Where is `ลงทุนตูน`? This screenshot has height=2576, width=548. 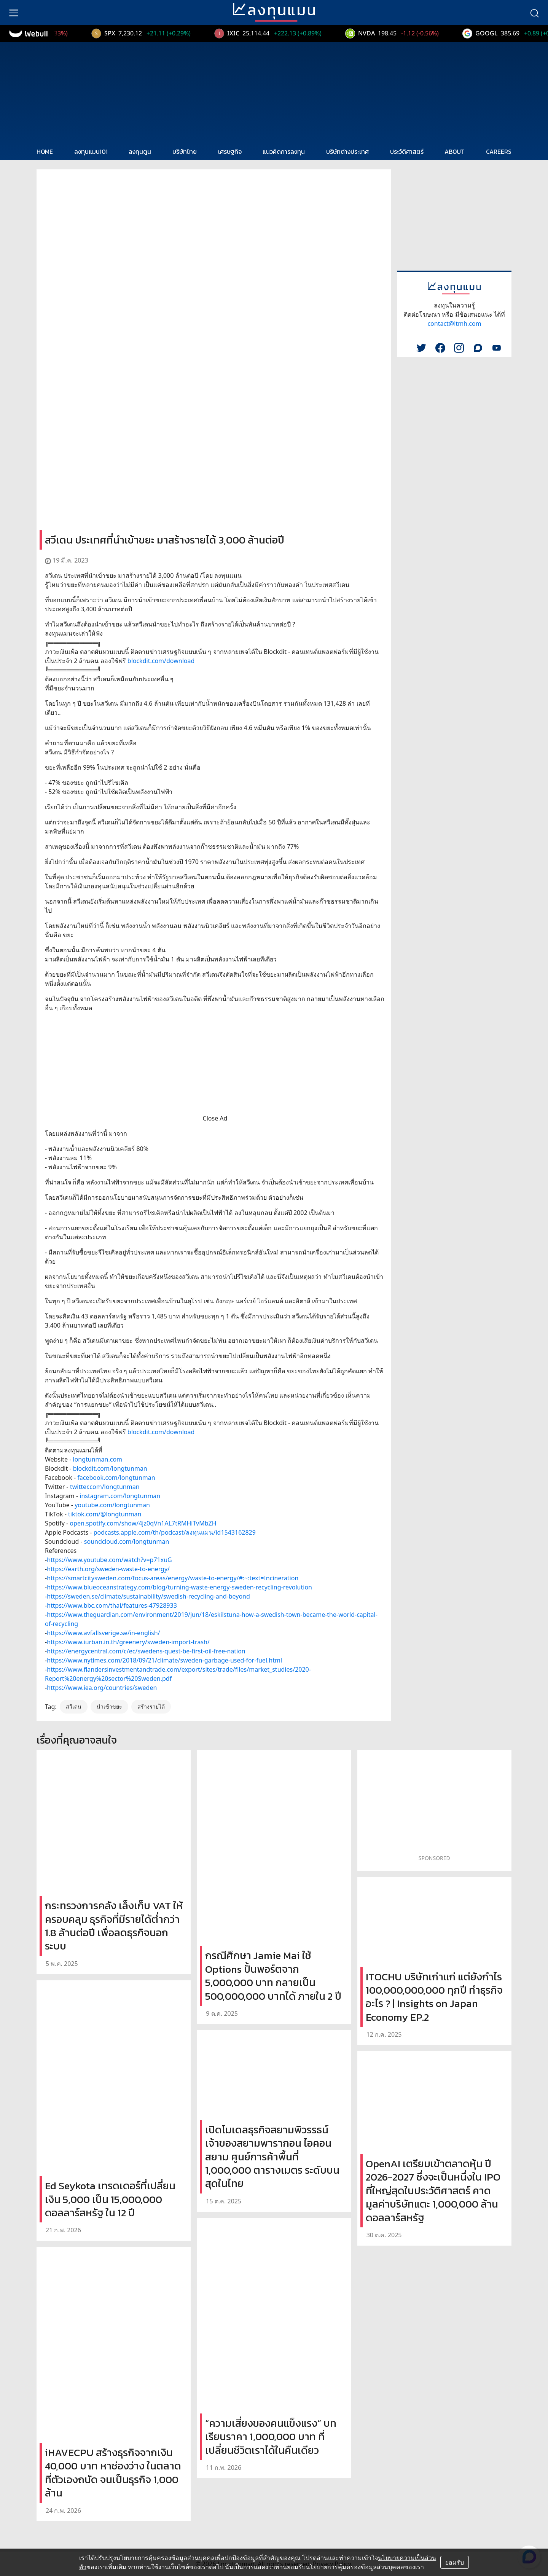 ลงทุนตูน is located at coordinates (140, 151).